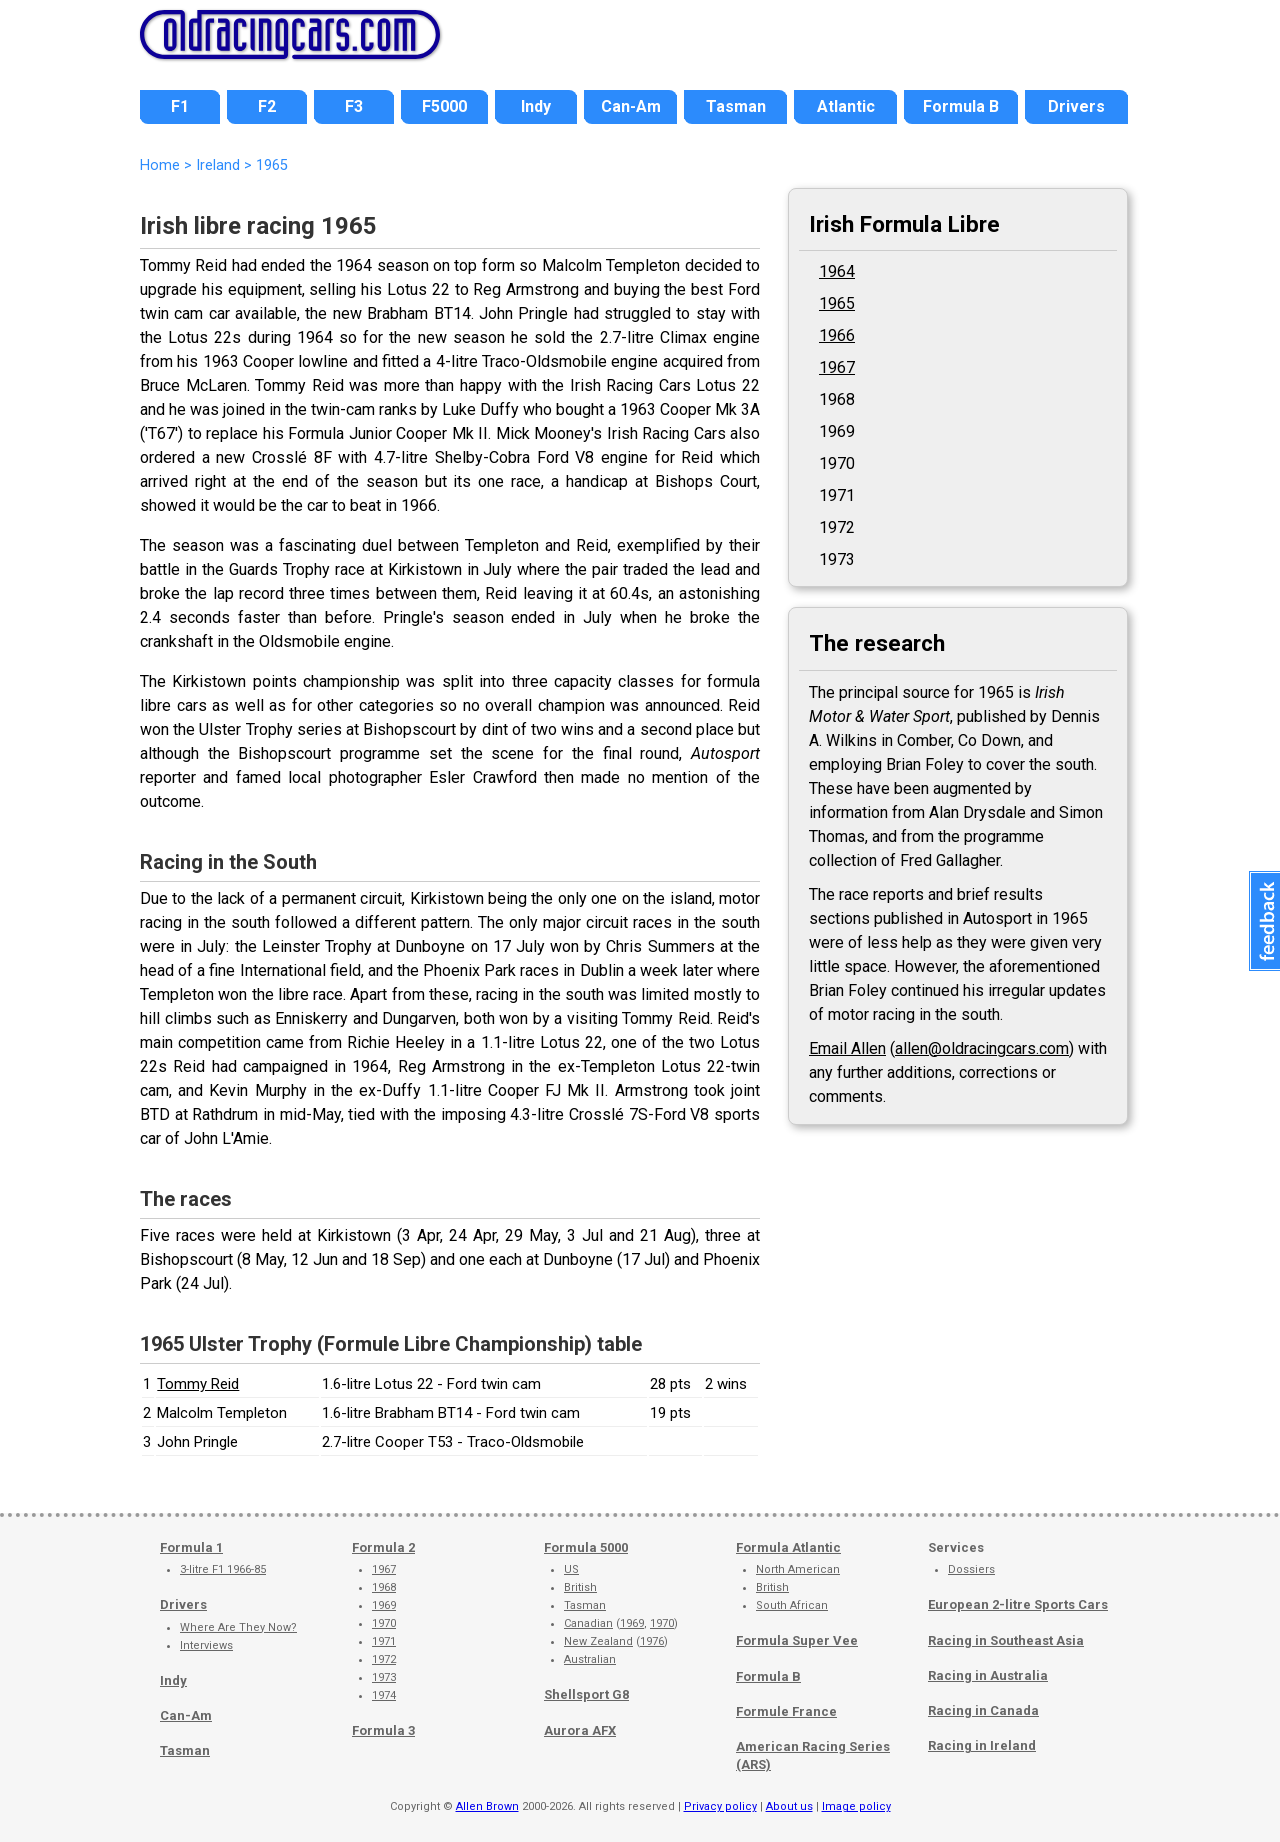 This screenshot has width=1280, height=1842. I want to click on Dossiers, so click(971, 1569).